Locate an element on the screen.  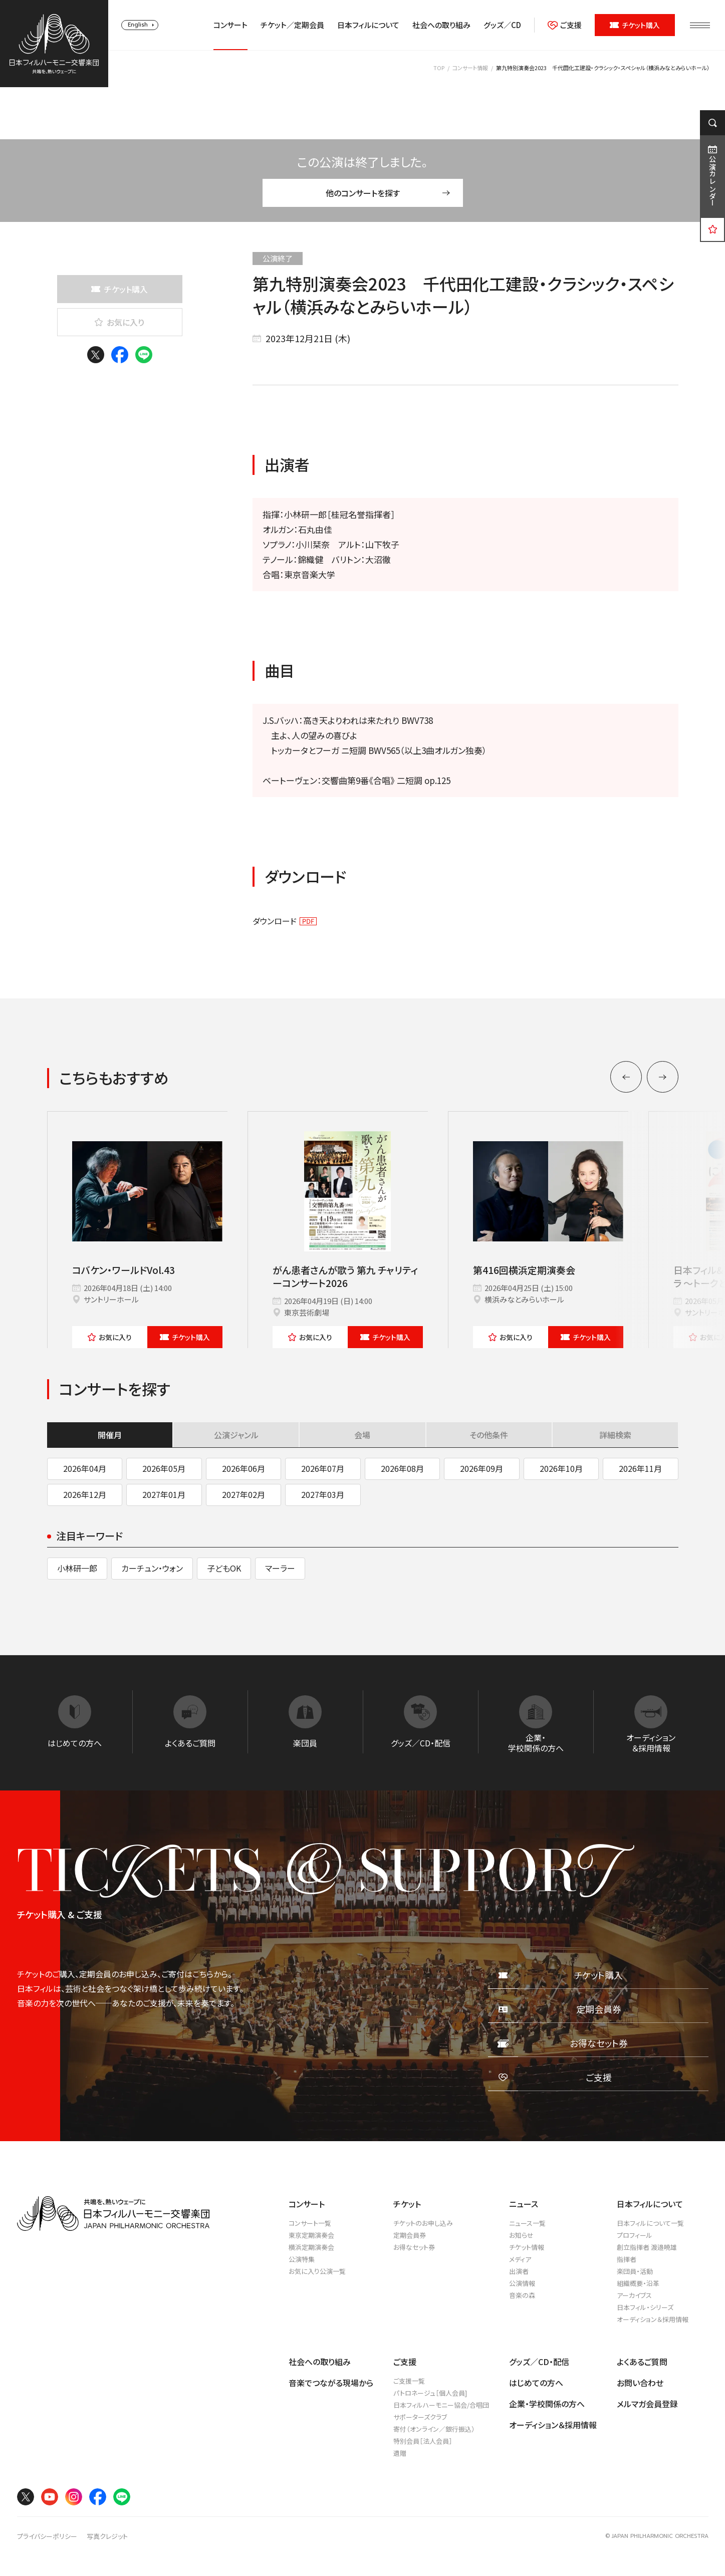
会場 is located at coordinates (362, 1435).